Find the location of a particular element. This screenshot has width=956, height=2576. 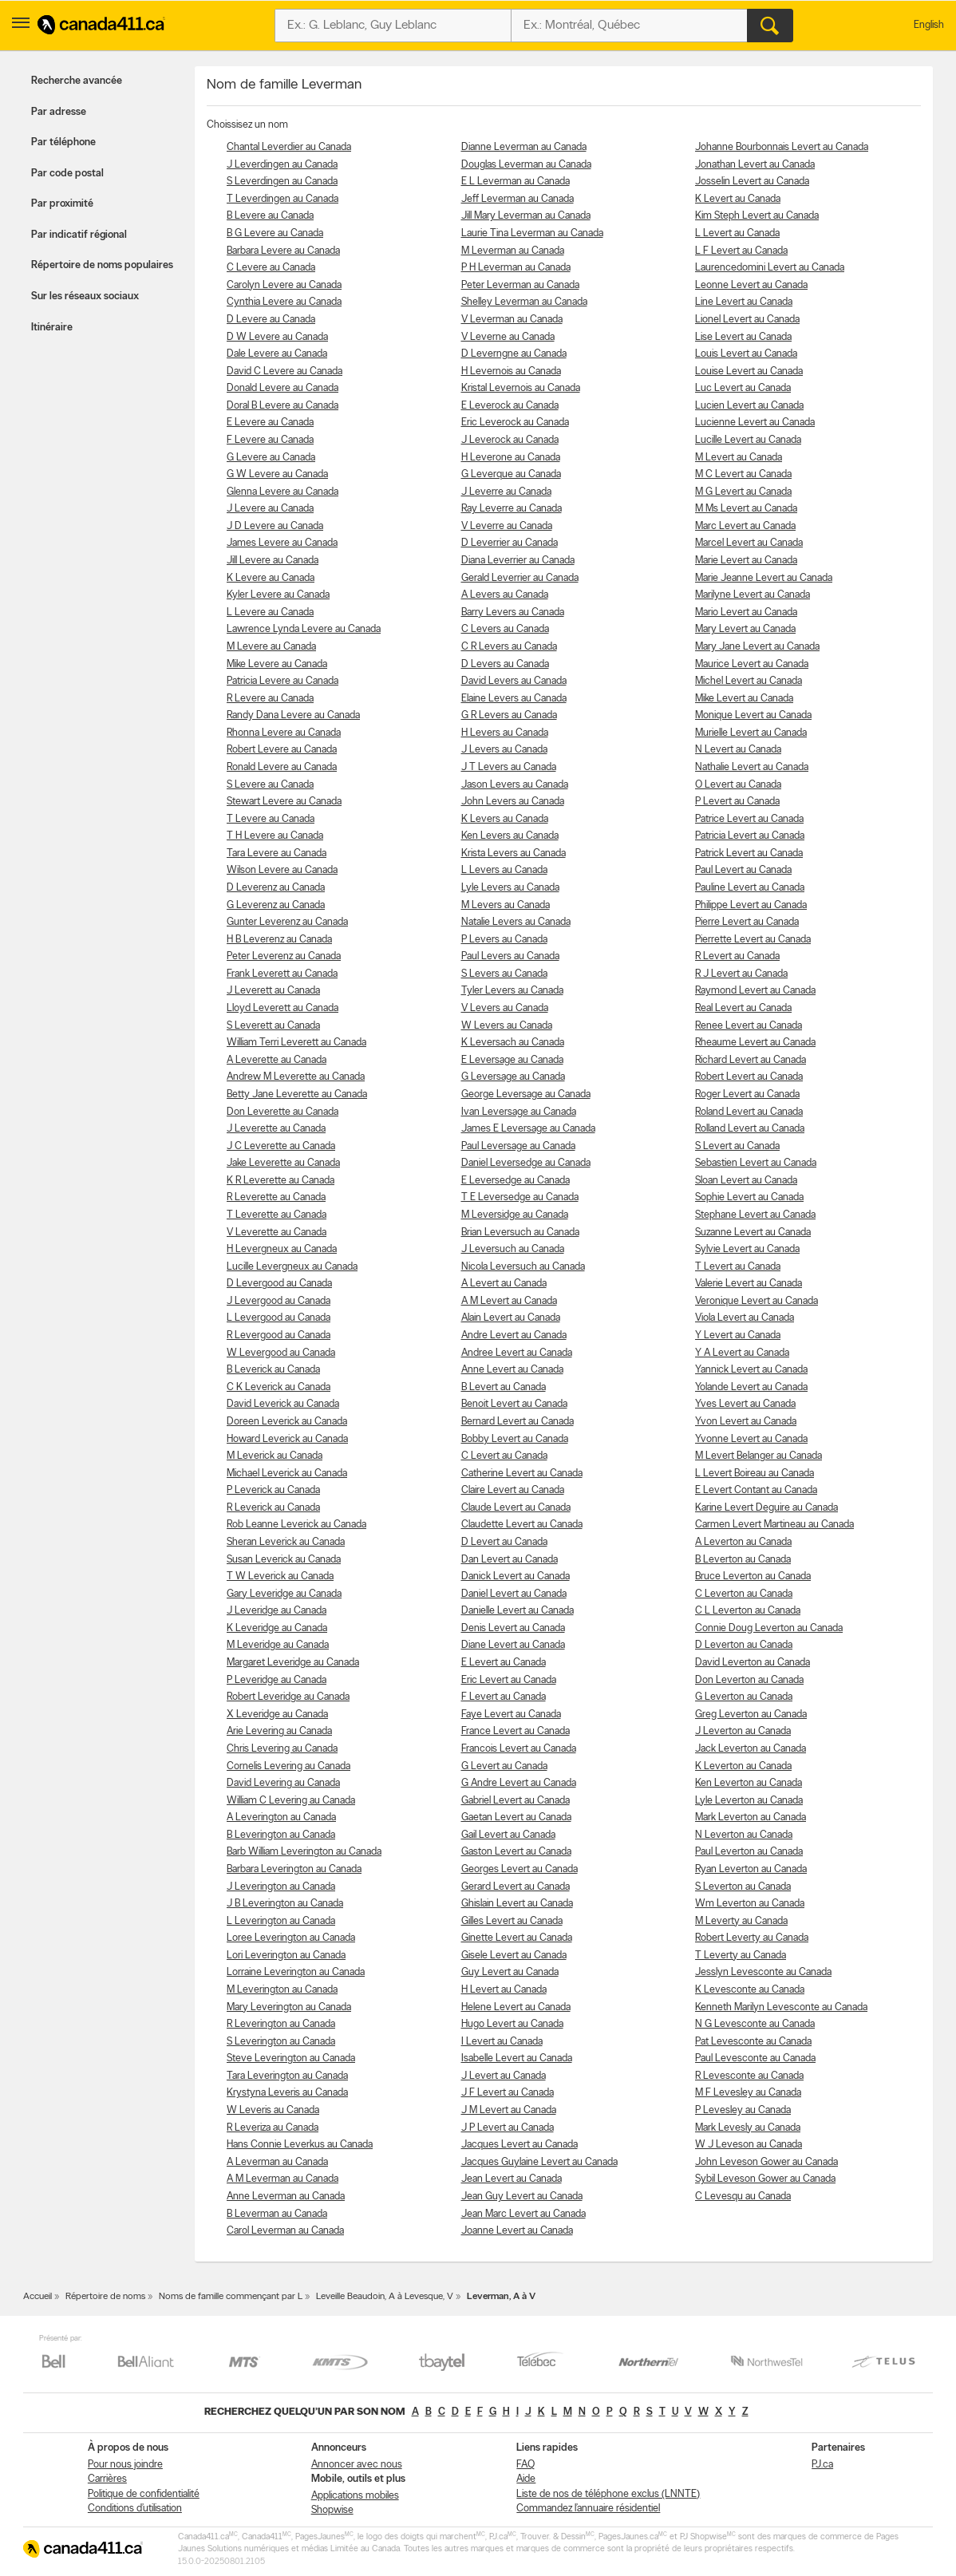

V Leverman au Canada is located at coordinates (512, 319).